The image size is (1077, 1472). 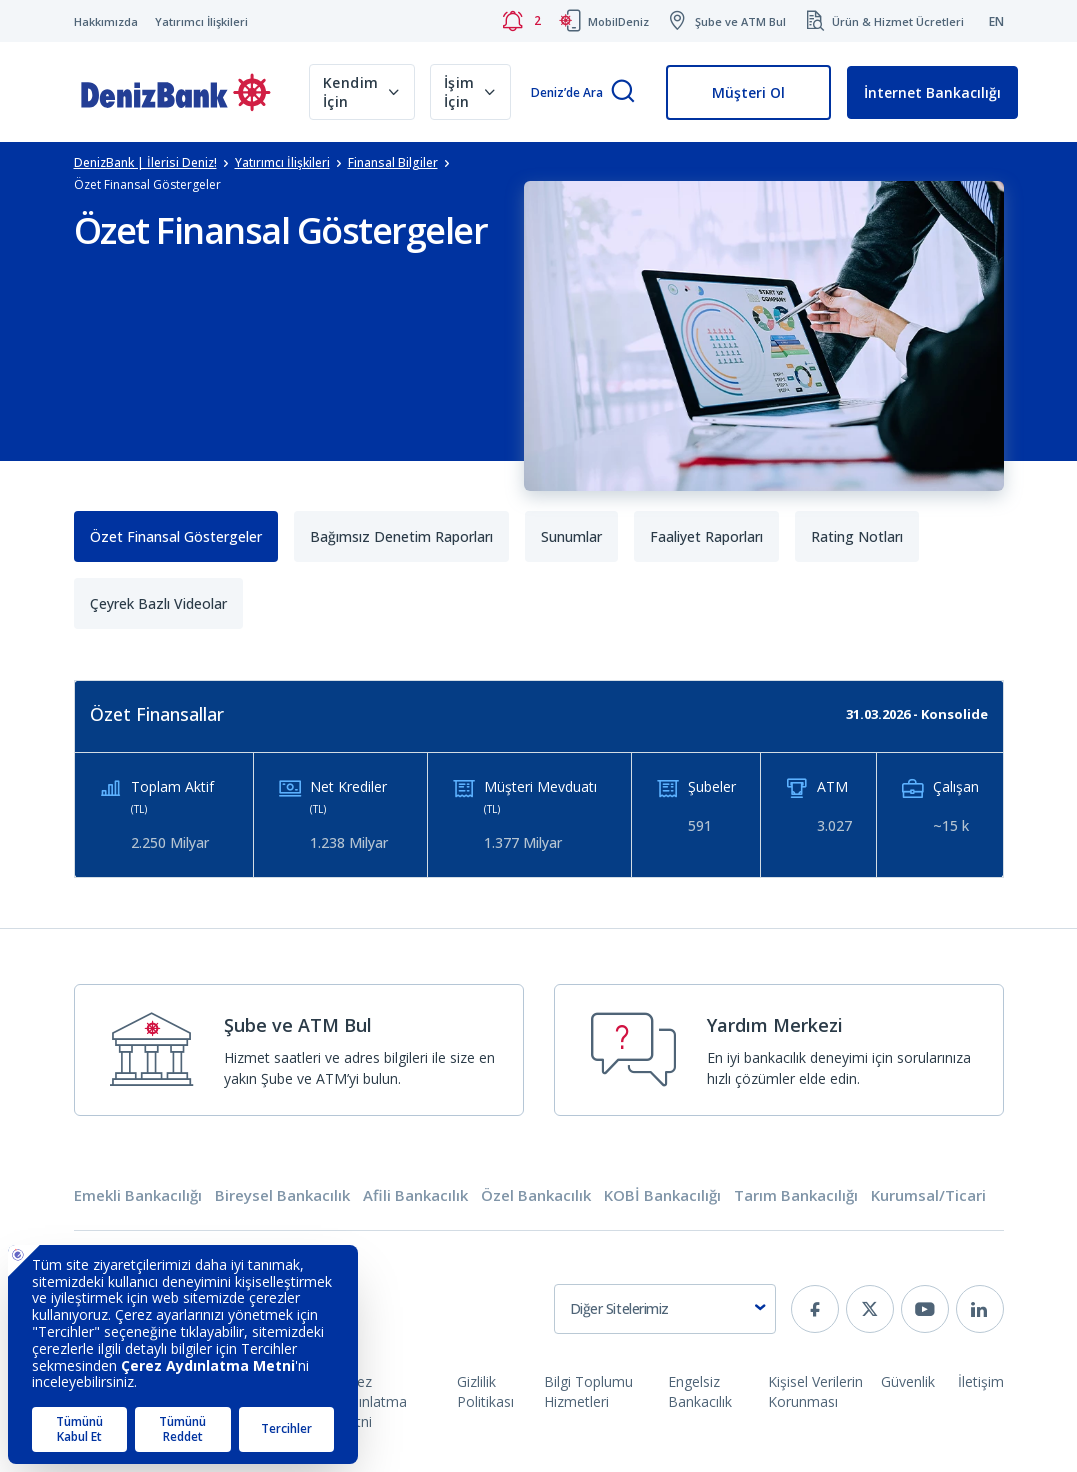 I want to click on Kurumsal/Ticari [tab], so click(x=928, y=1195).